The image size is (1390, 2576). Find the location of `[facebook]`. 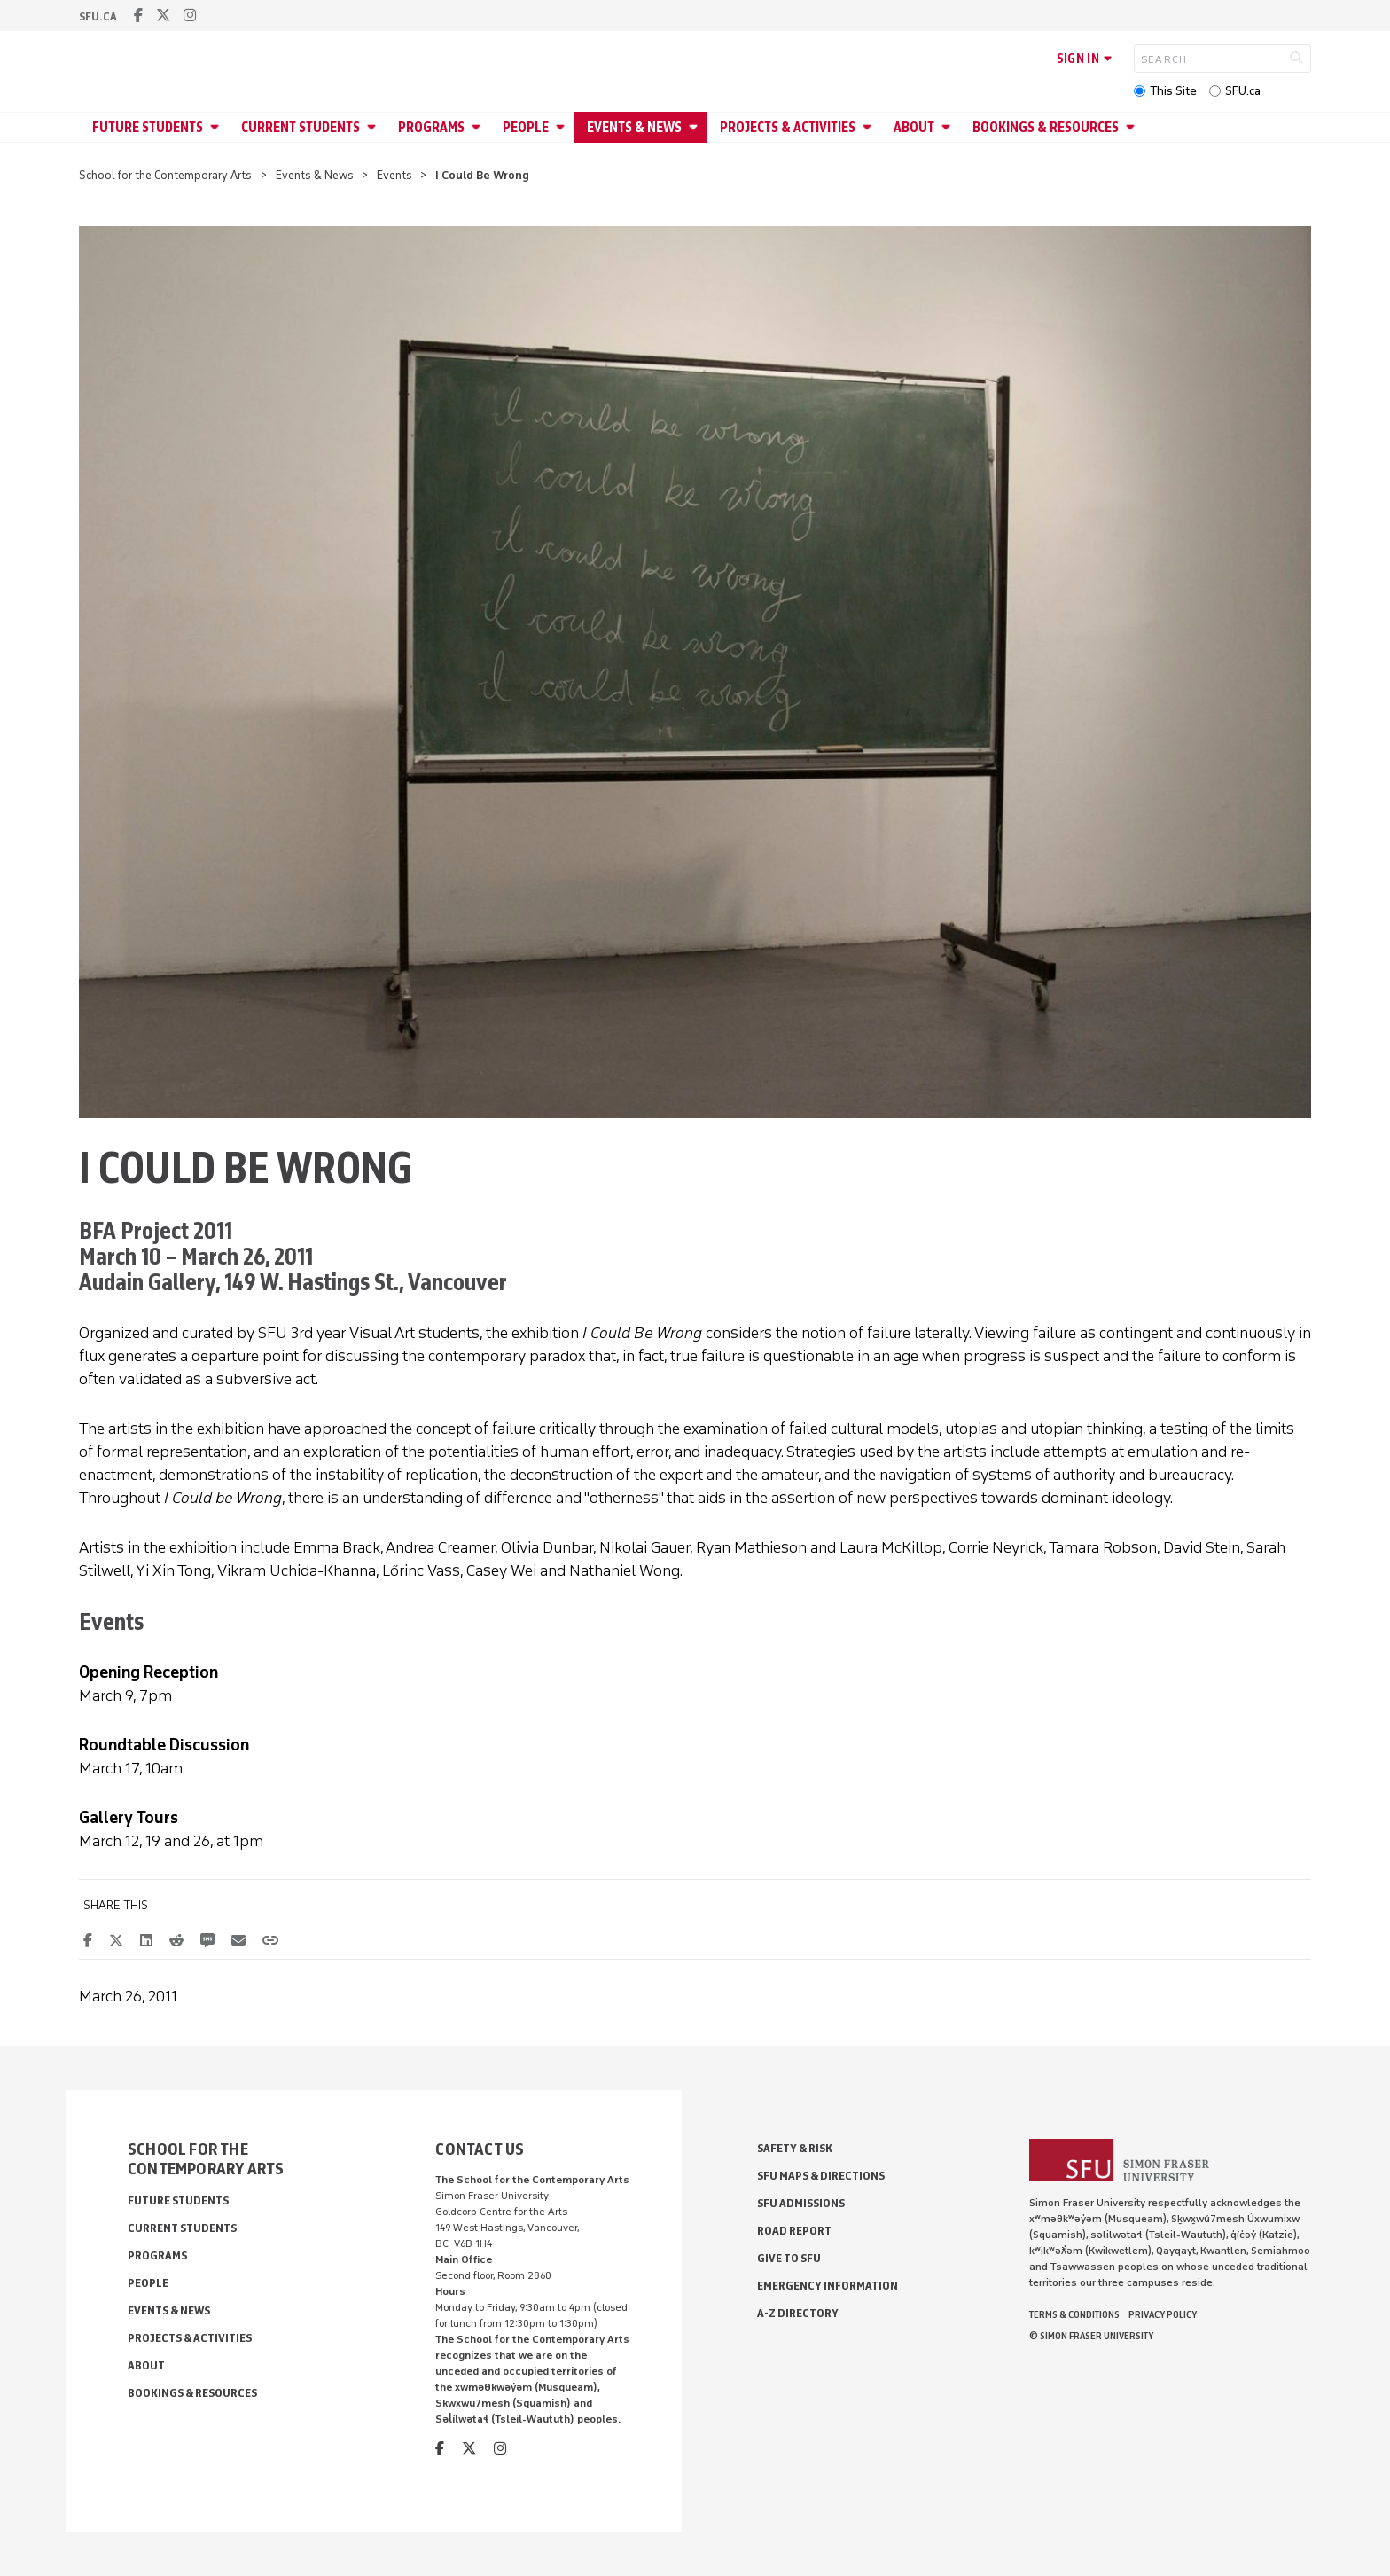

[facebook] is located at coordinates (138, 15).